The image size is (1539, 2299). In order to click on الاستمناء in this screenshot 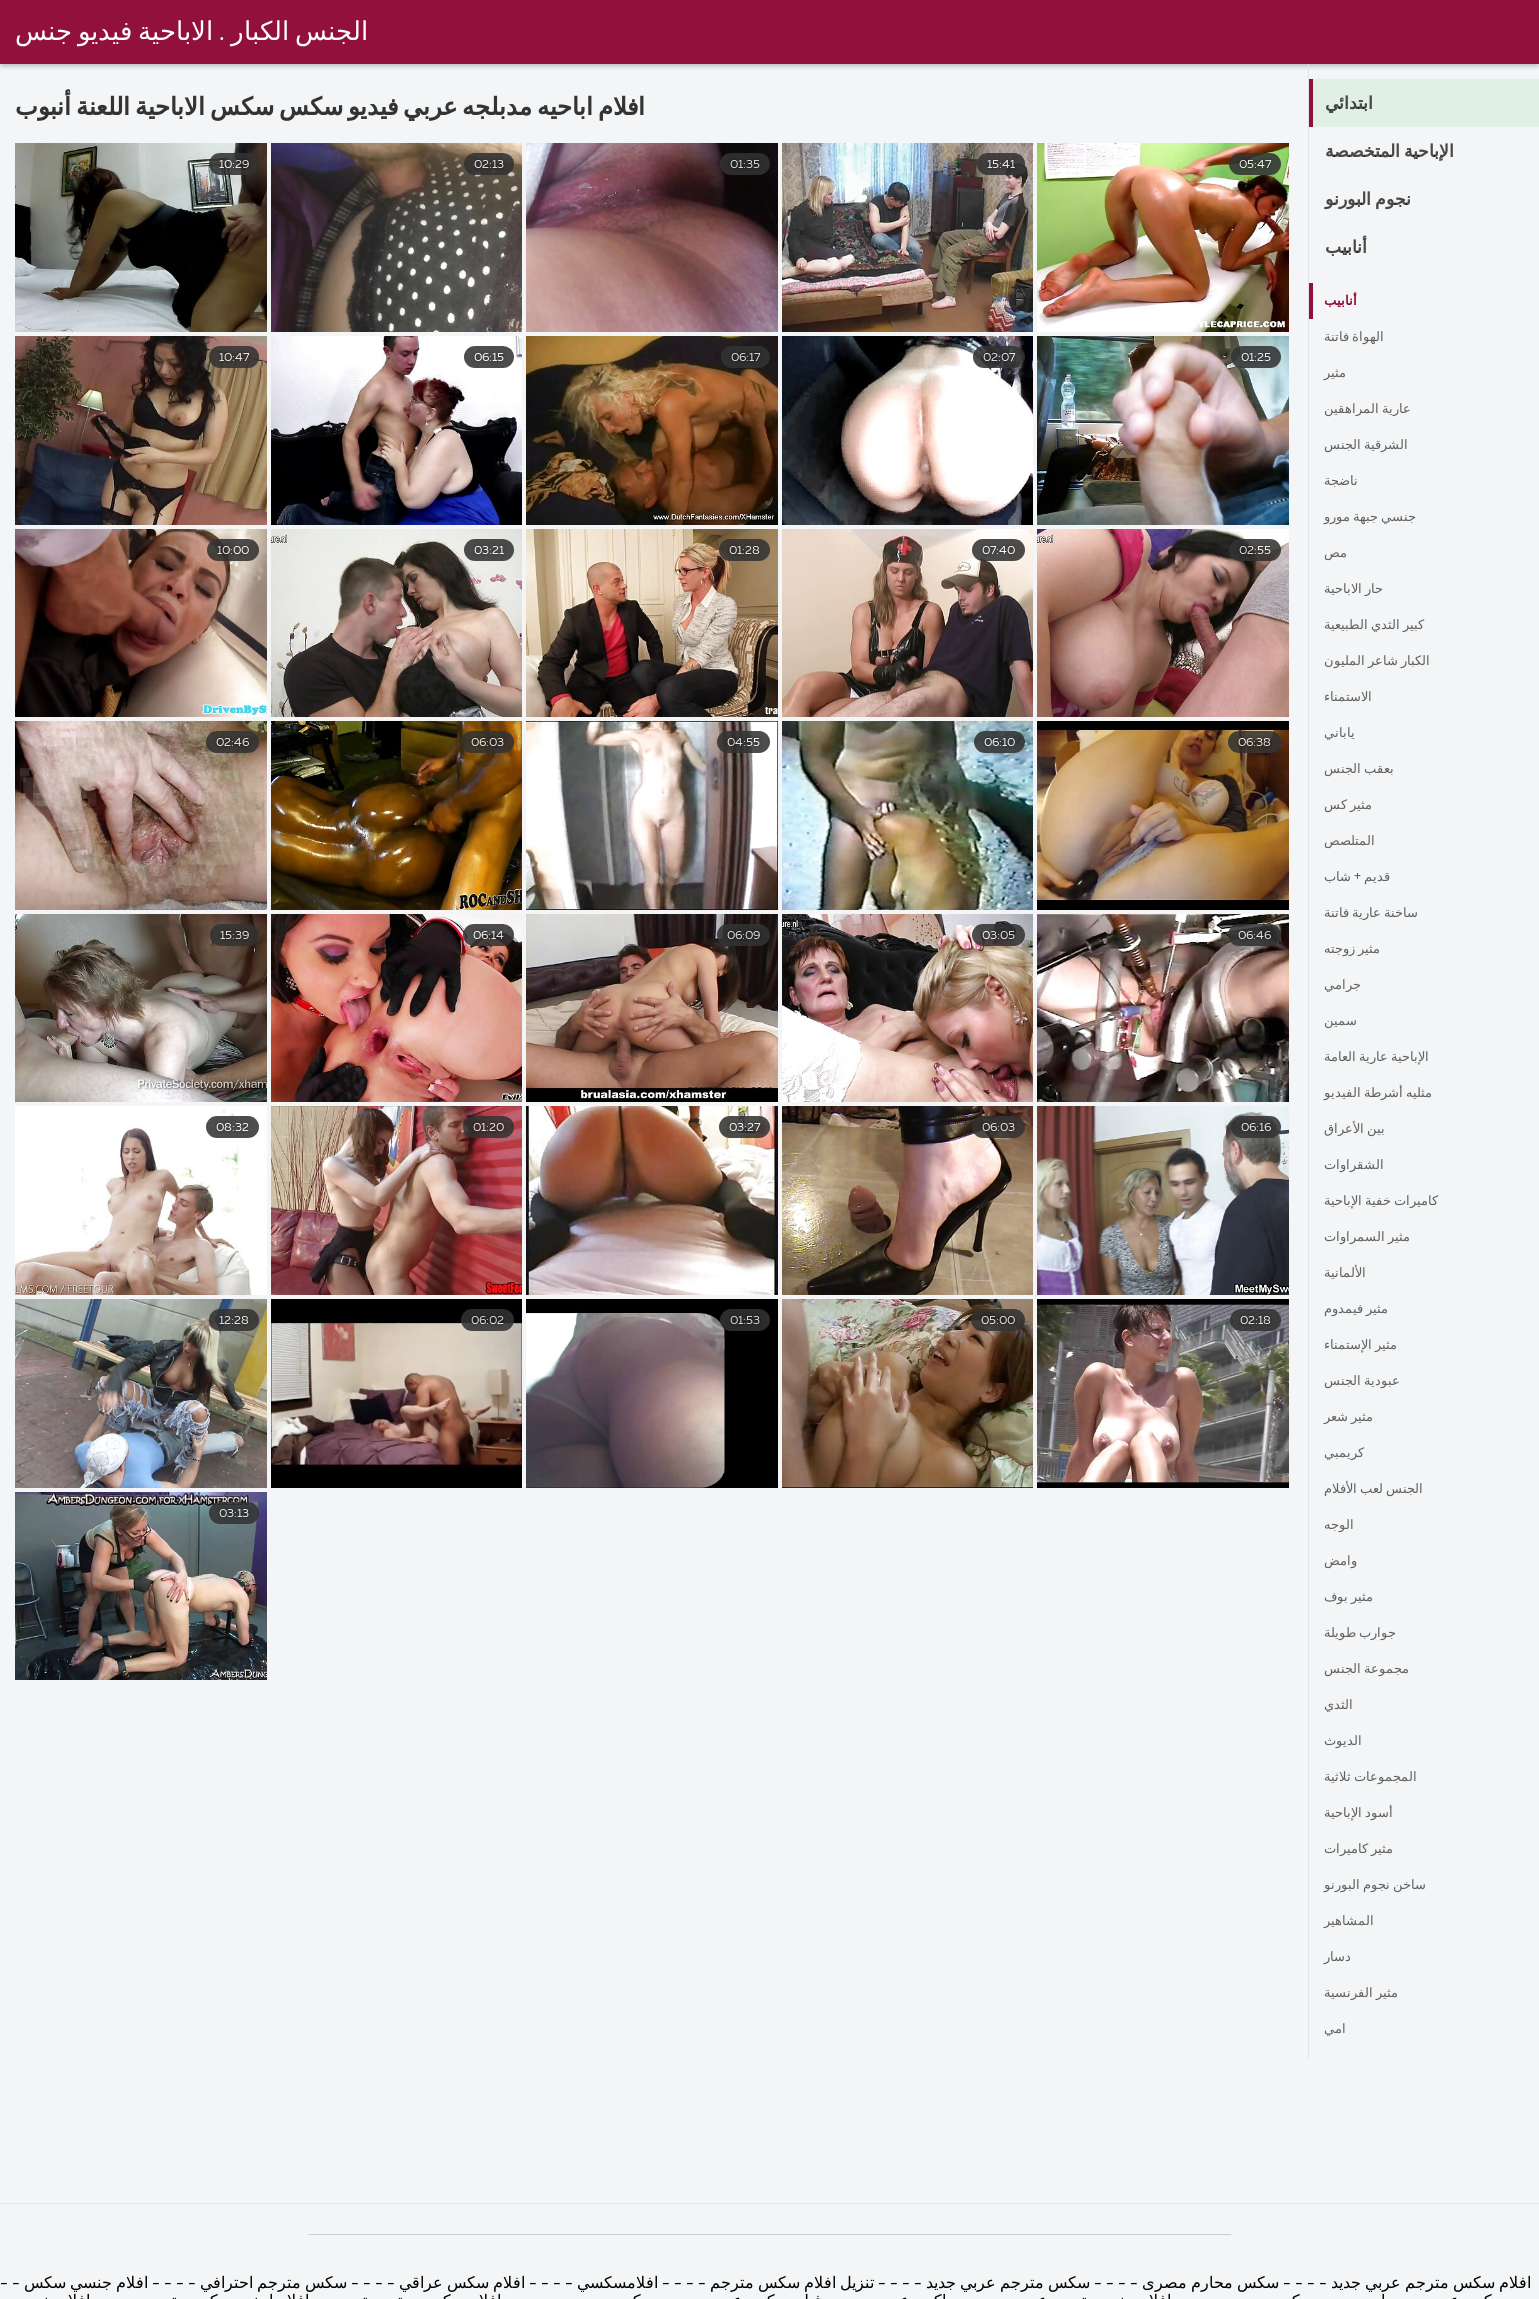, I will do `click(1353, 698)`.